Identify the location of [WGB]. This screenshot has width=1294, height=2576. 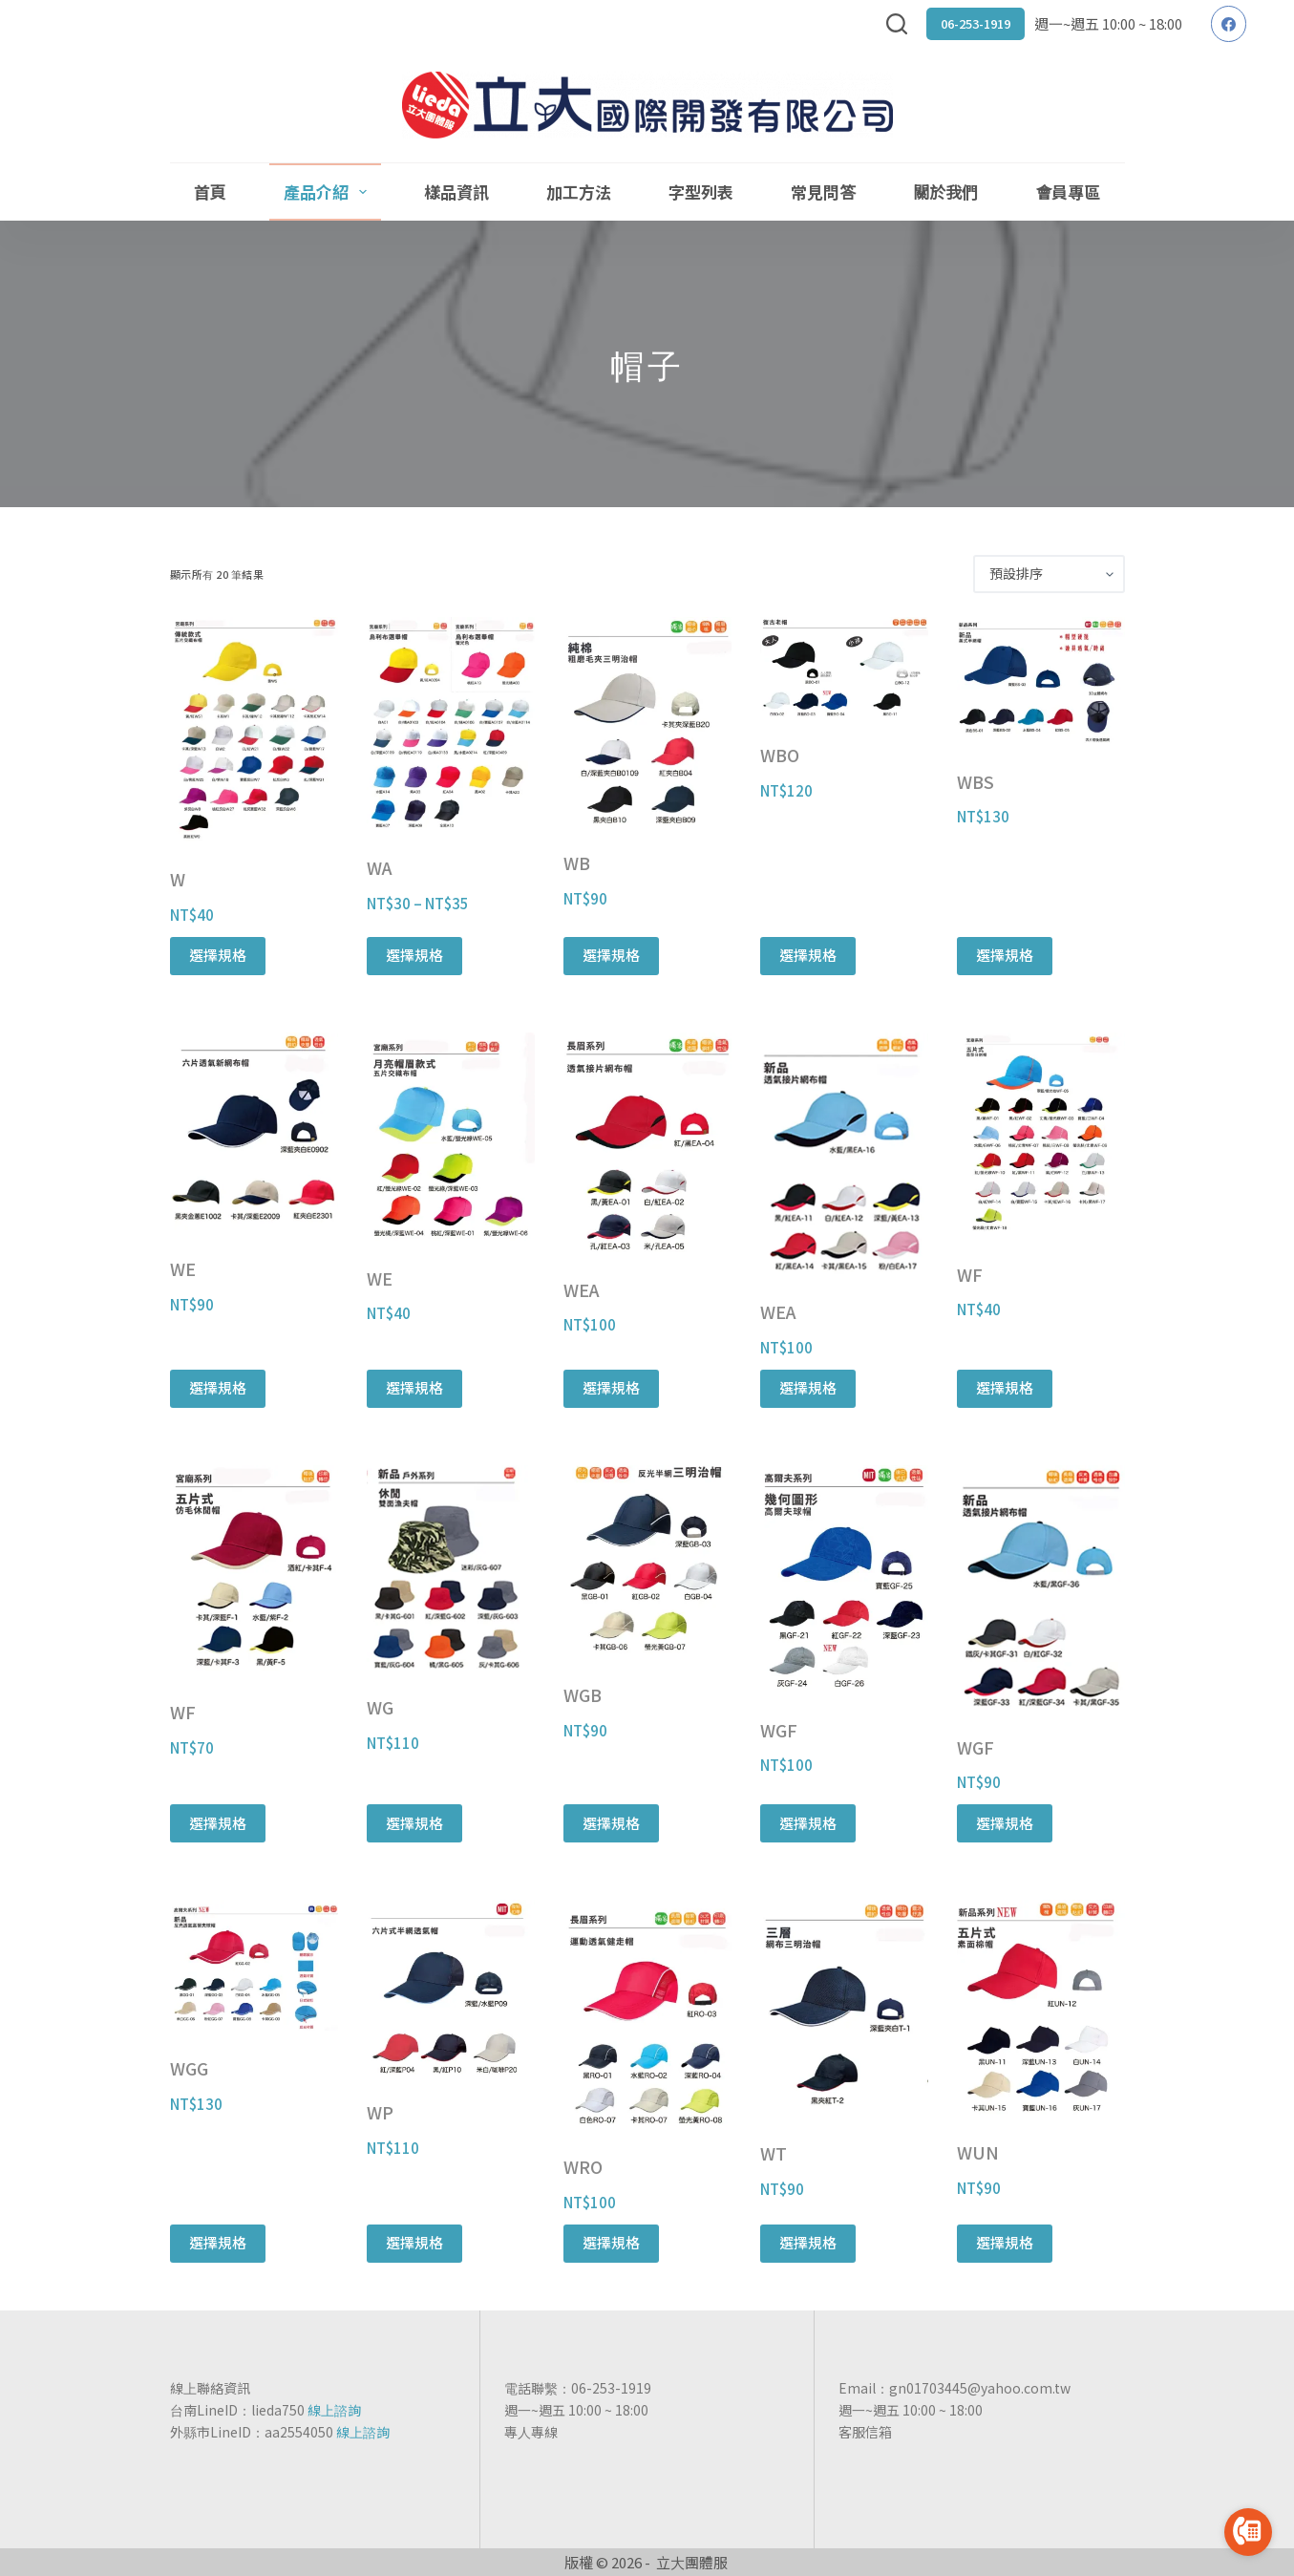
(647, 1561).